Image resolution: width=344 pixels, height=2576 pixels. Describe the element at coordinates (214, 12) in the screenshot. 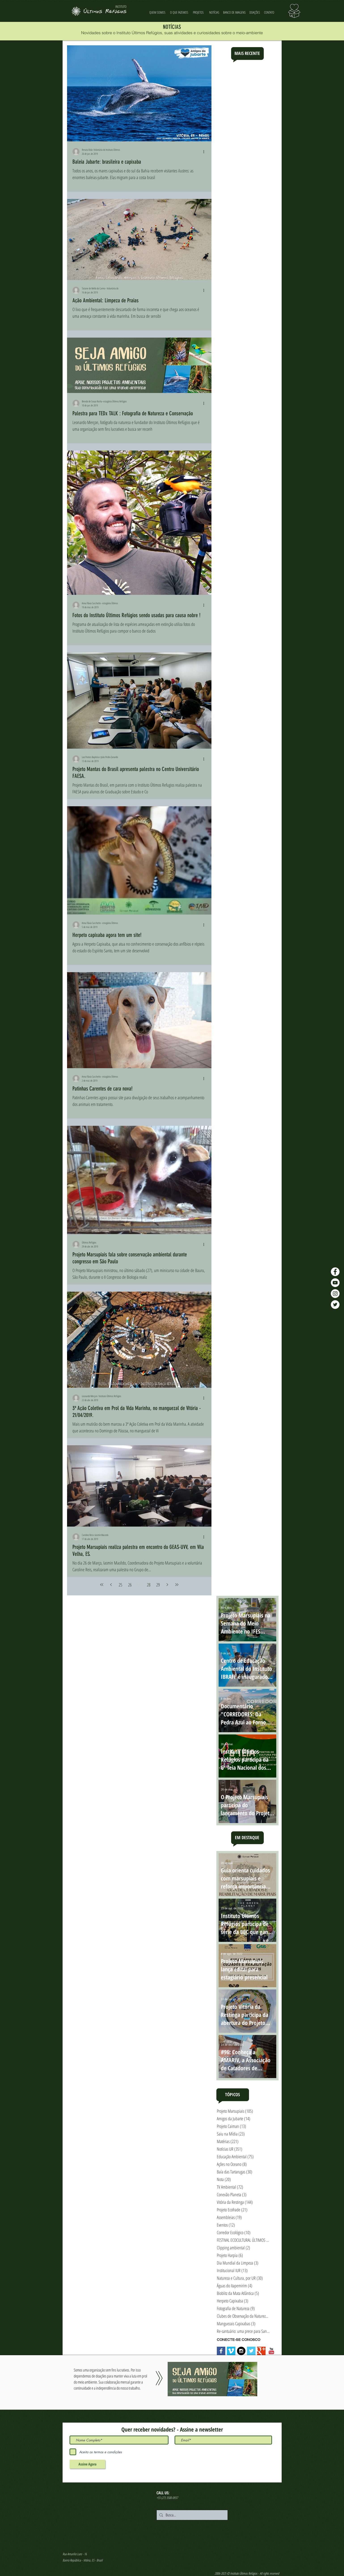

I see `[NOTÍCIAS]` at that location.